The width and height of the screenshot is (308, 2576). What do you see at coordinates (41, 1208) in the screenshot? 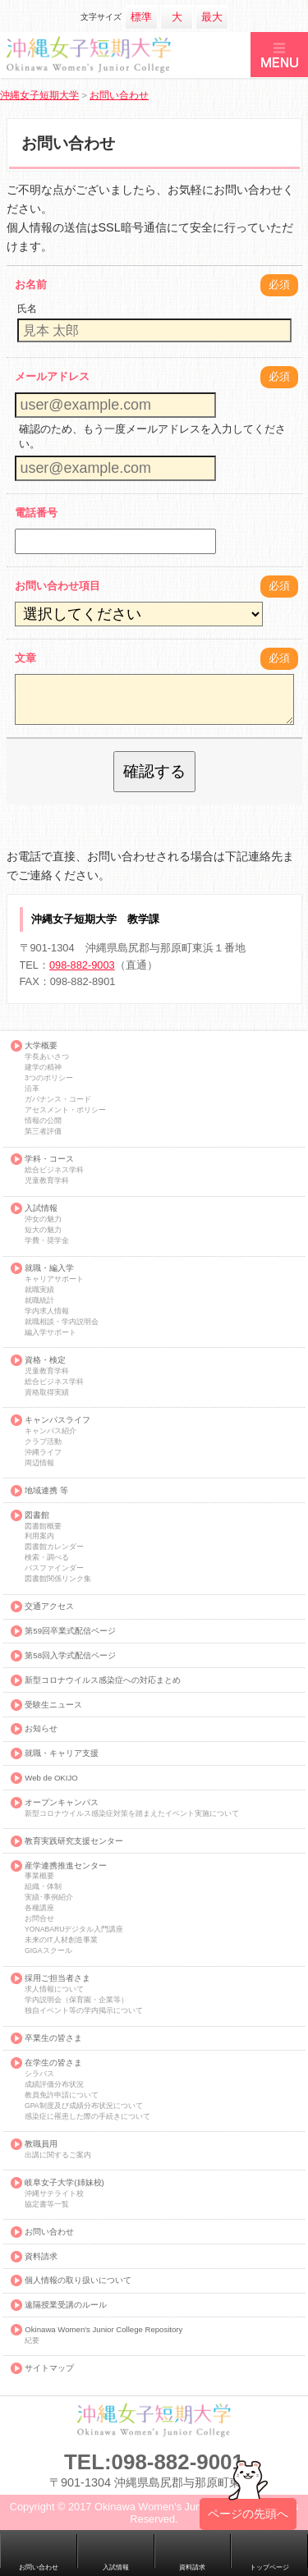
I see `入試情報` at bounding box center [41, 1208].